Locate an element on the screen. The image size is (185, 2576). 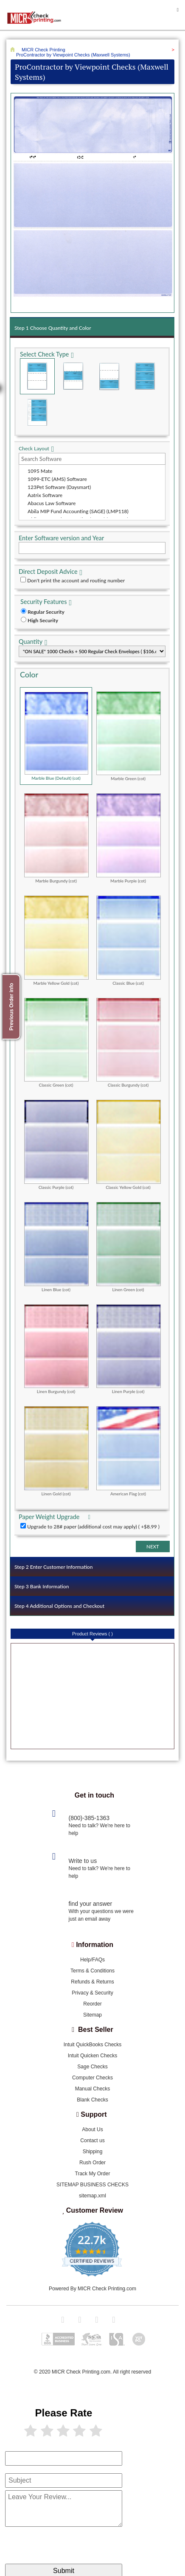
Quantity is located at coordinates (30, 641).